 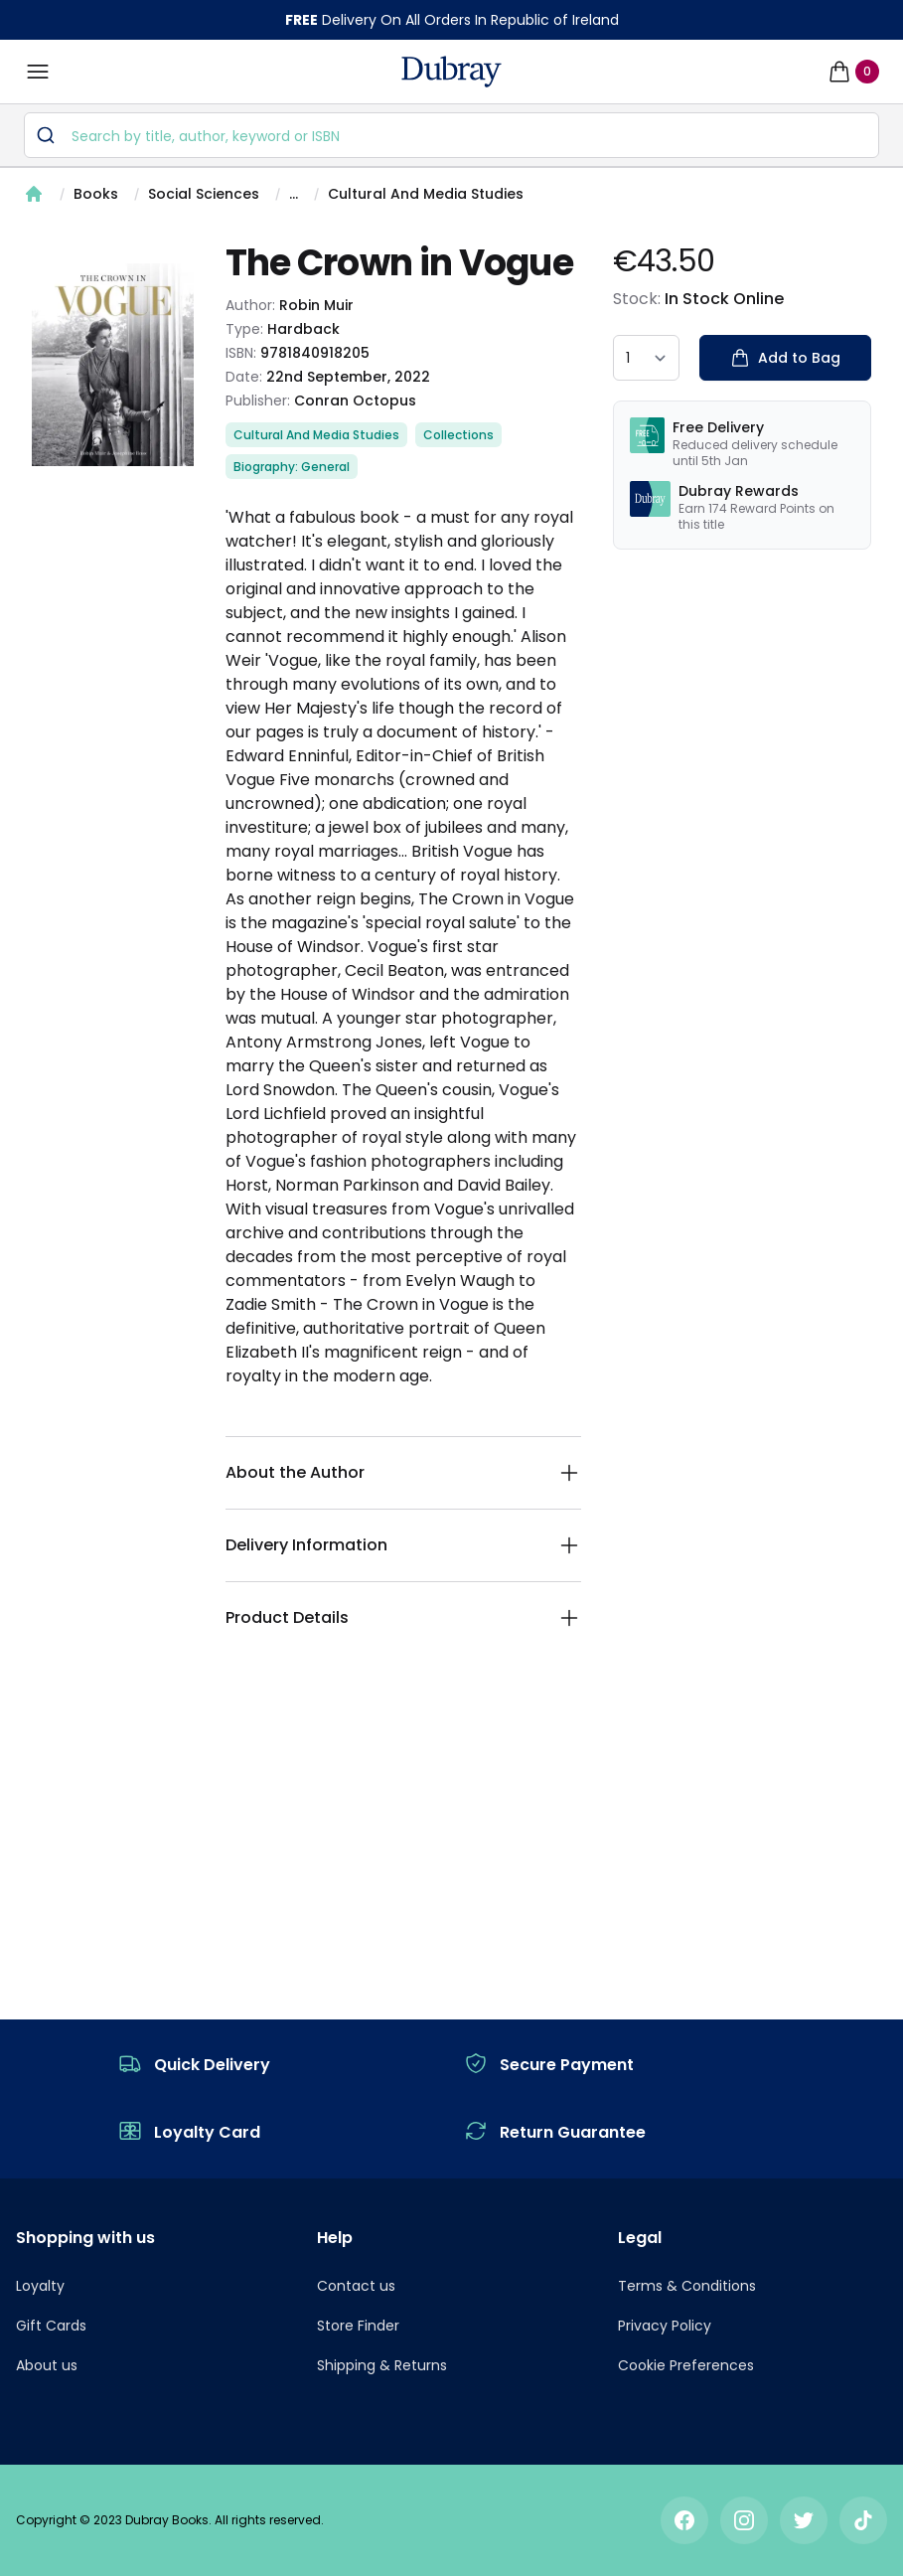 I want to click on Store Finder, so click(x=358, y=2325).